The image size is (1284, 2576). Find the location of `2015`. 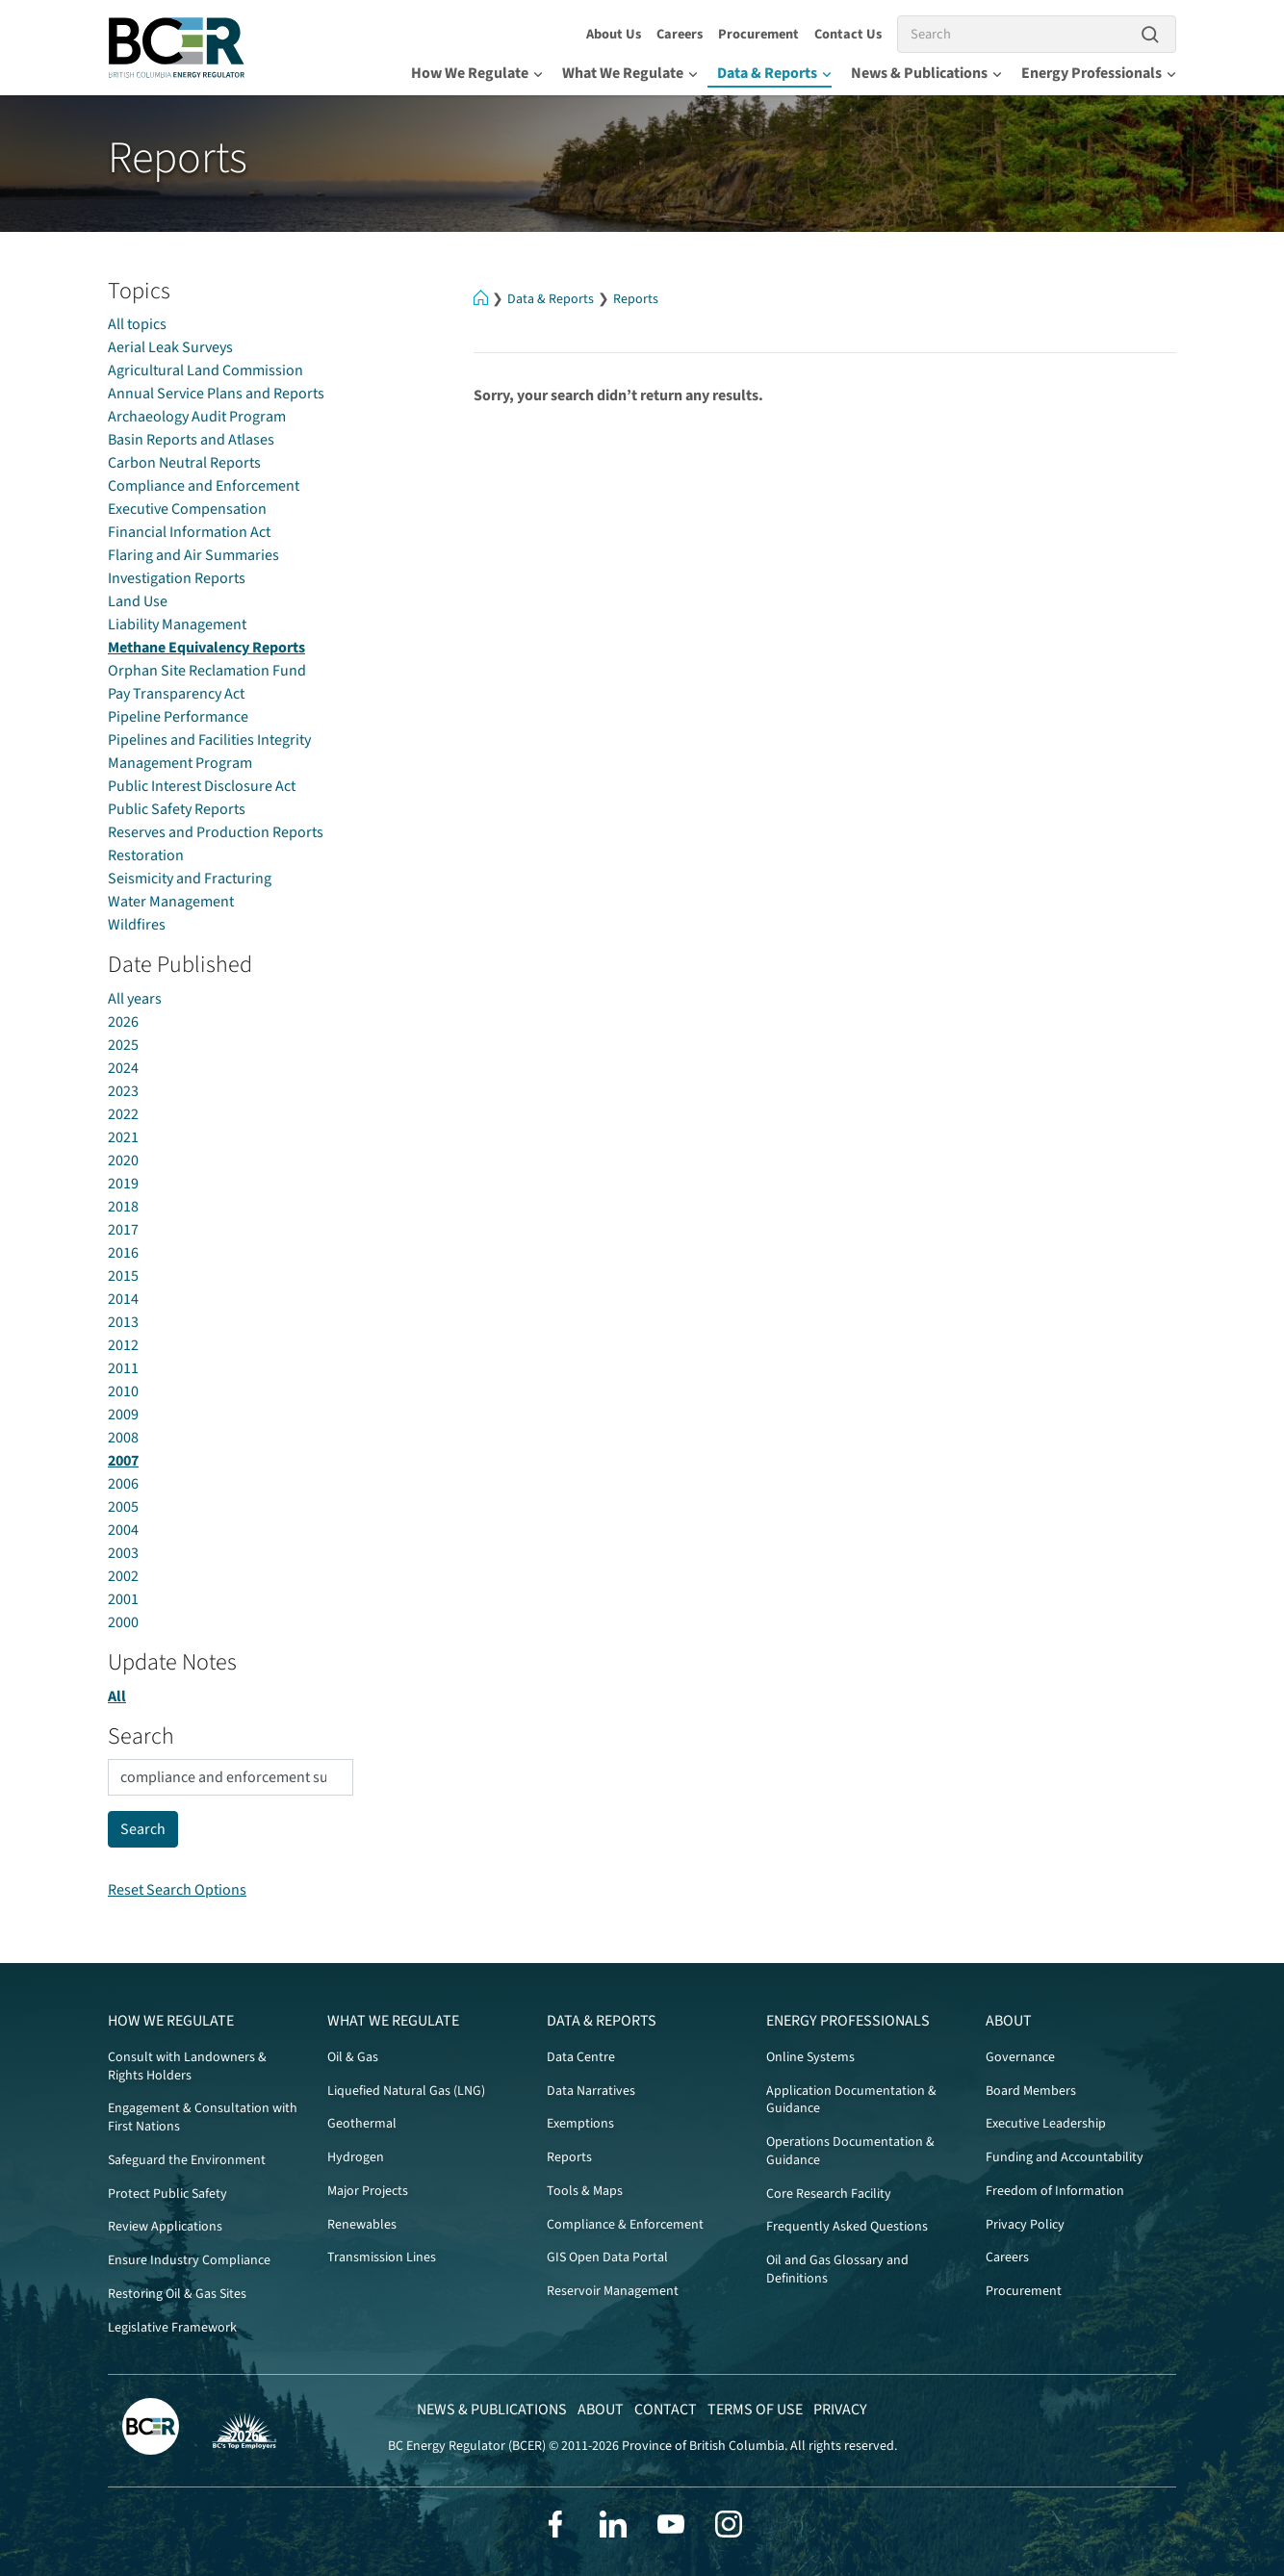

2015 is located at coordinates (123, 1276).